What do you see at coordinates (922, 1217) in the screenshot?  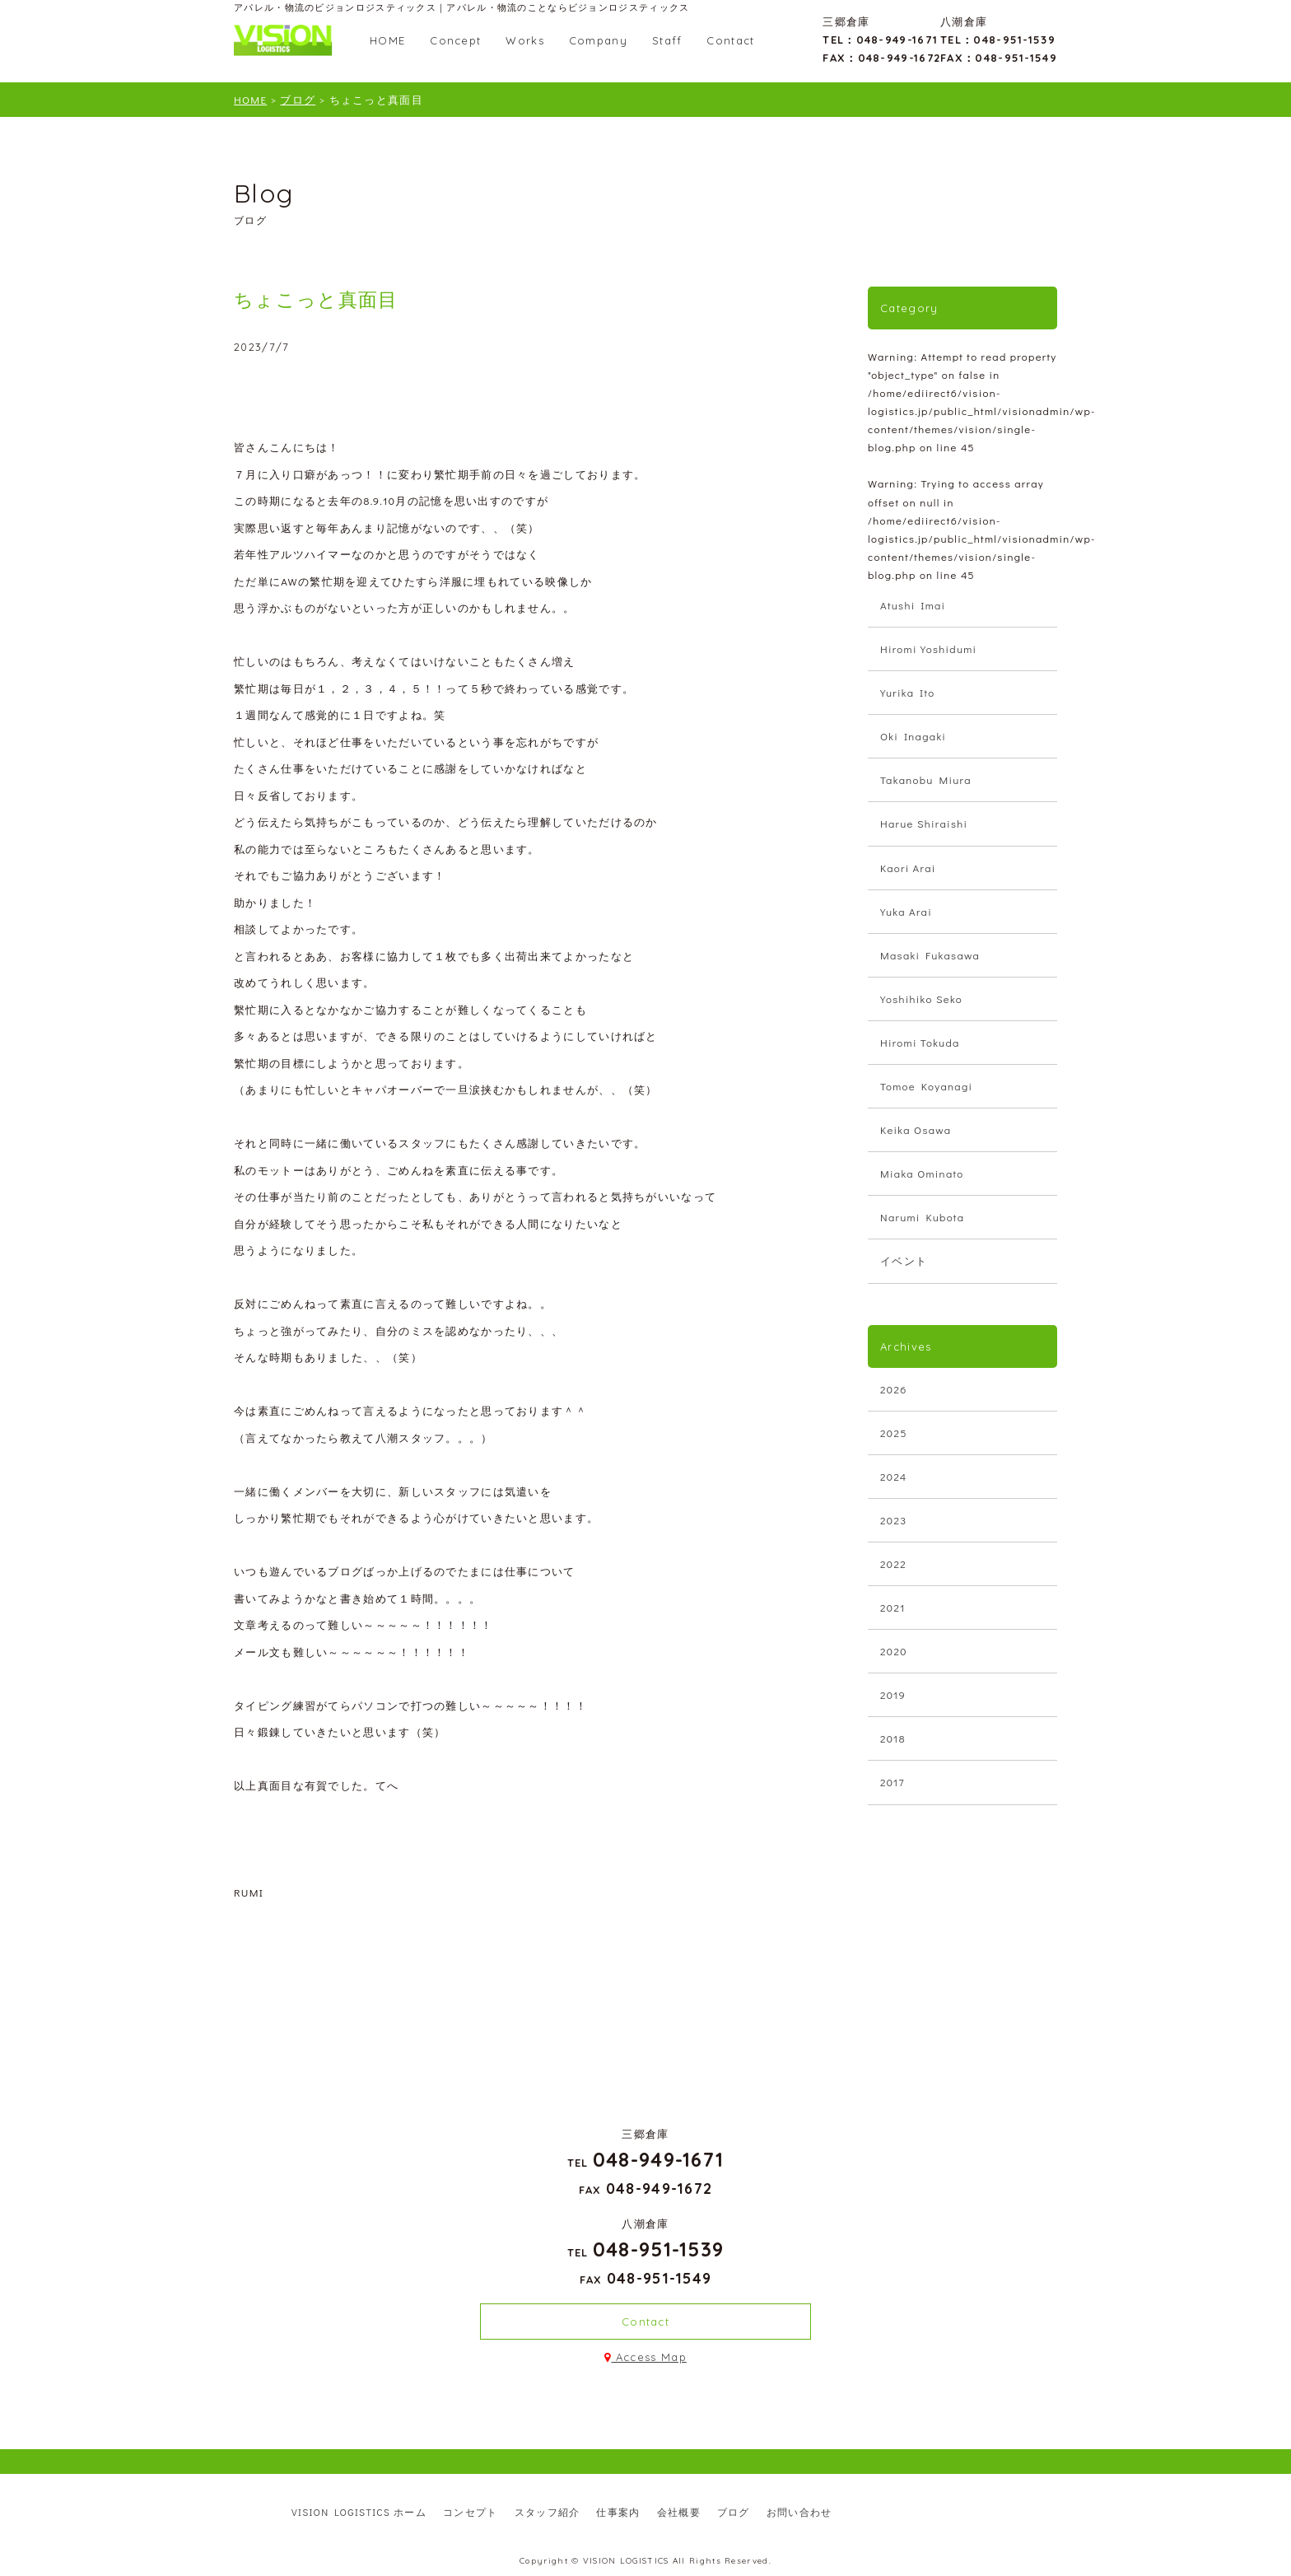 I see `Narumi Kubota` at bounding box center [922, 1217].